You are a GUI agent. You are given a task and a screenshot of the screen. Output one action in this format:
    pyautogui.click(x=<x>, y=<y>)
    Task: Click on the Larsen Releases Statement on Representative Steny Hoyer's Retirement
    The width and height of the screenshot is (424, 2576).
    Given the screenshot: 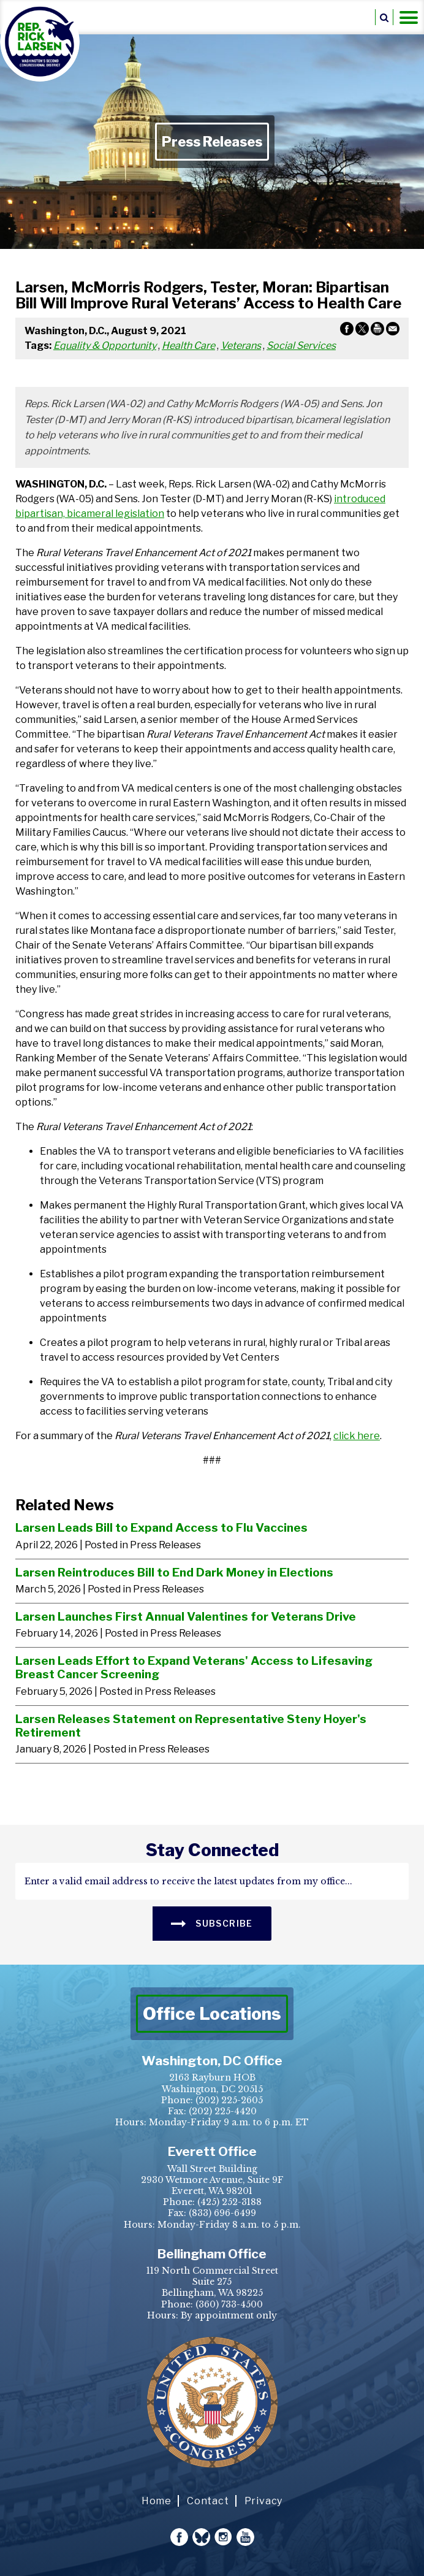 What is the action you would take?
    pyautogui.click(x=190, y=1726)
    